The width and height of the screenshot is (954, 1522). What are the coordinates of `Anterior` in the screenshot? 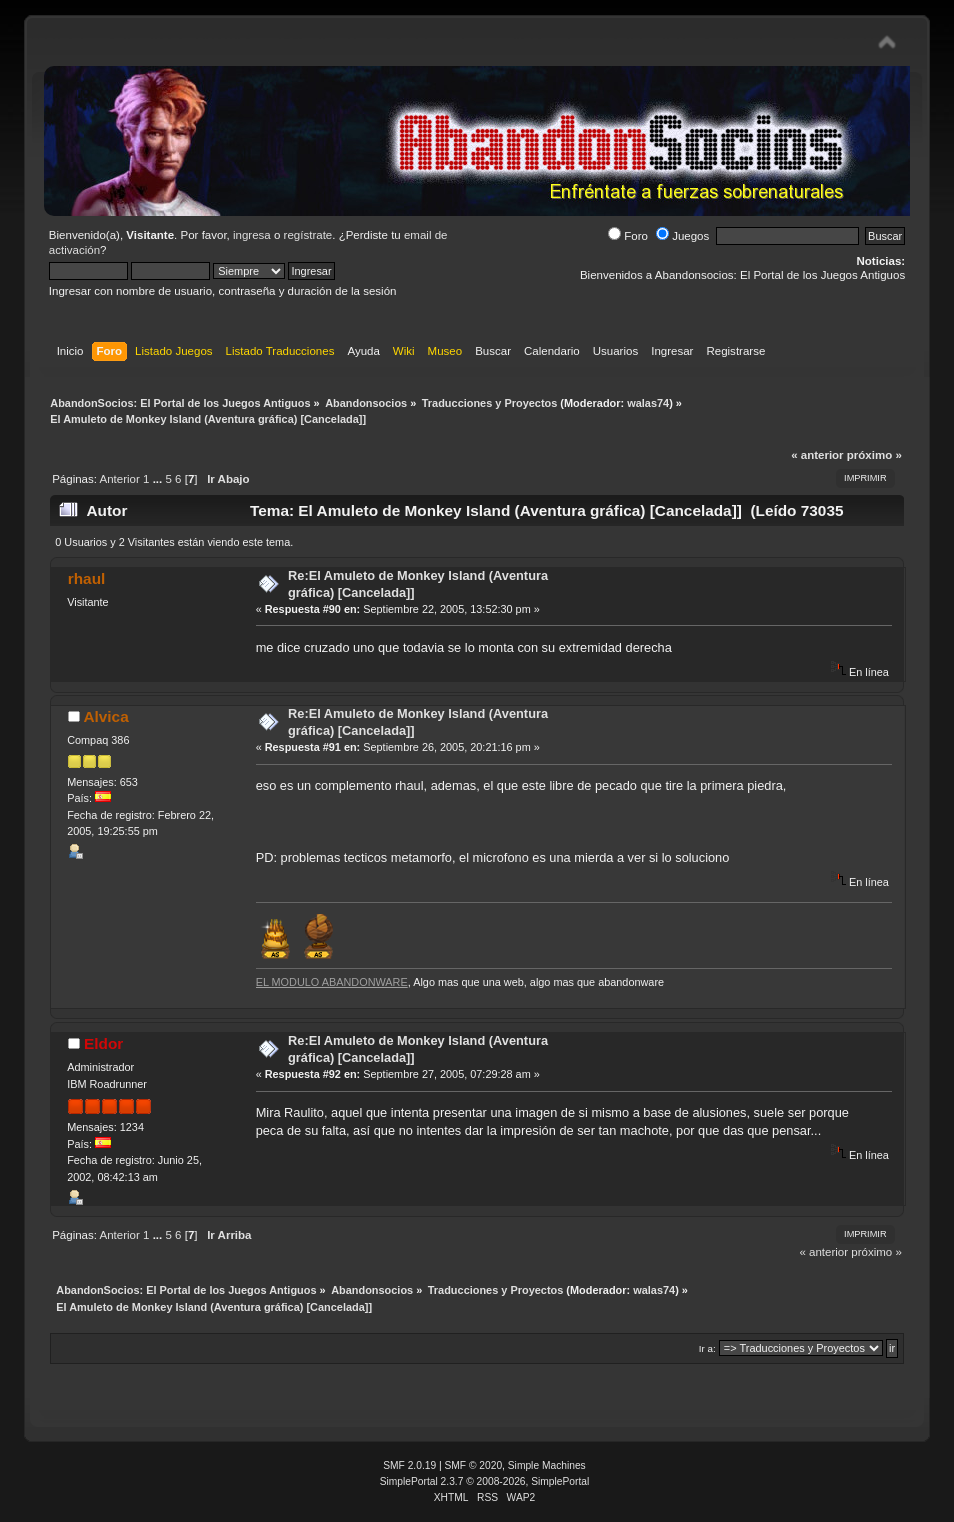 It's located at (120, 479).